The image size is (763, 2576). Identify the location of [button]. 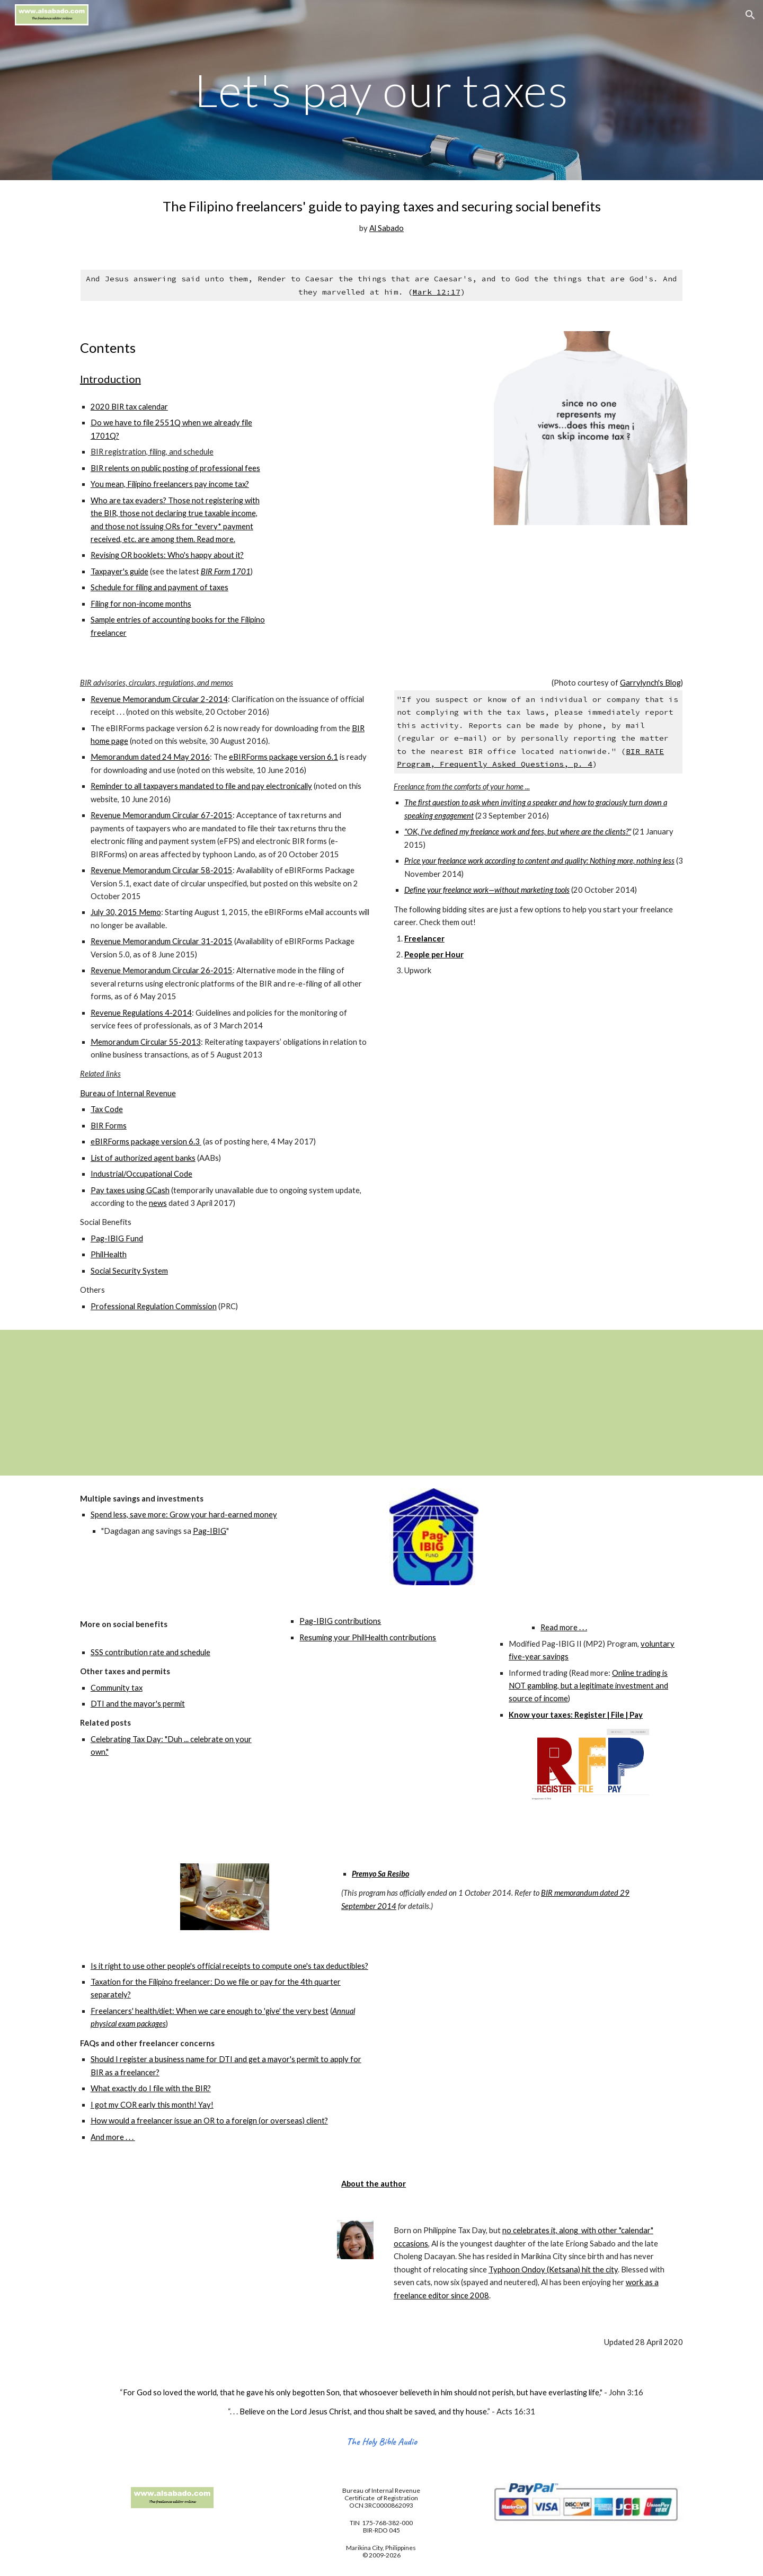
(750, 15).